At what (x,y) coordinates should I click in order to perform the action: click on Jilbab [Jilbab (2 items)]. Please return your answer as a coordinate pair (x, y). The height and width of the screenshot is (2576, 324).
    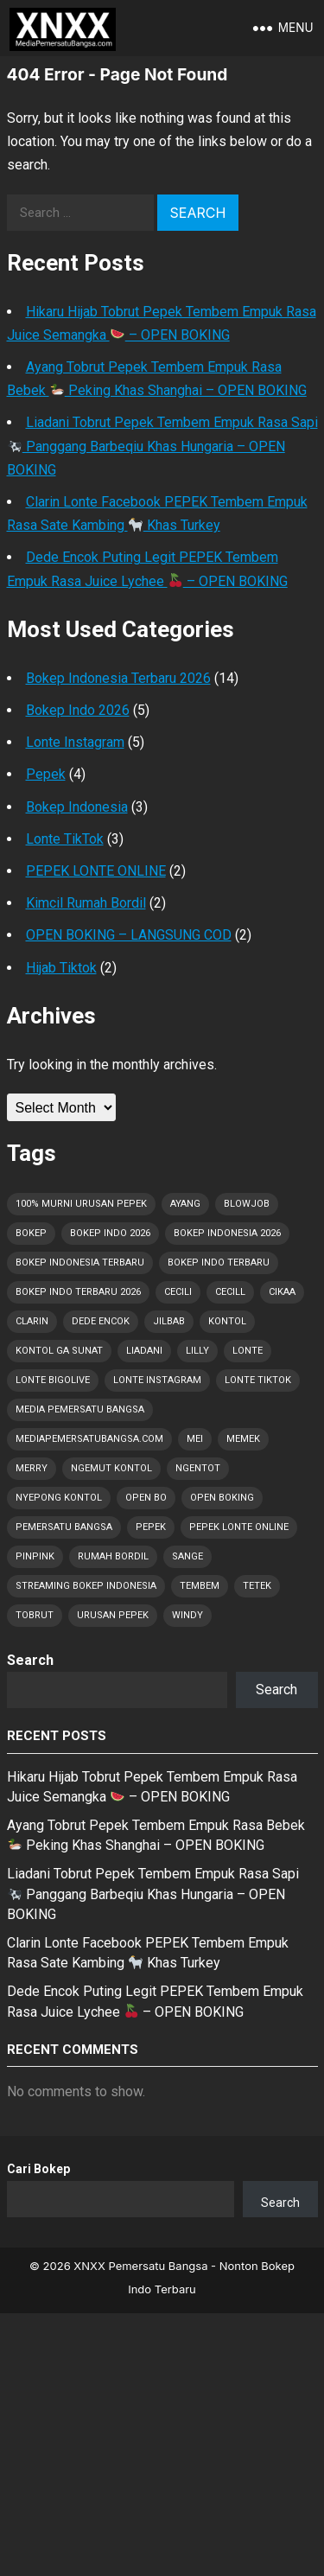
    Looking at the image, I should click on (169, 1321).